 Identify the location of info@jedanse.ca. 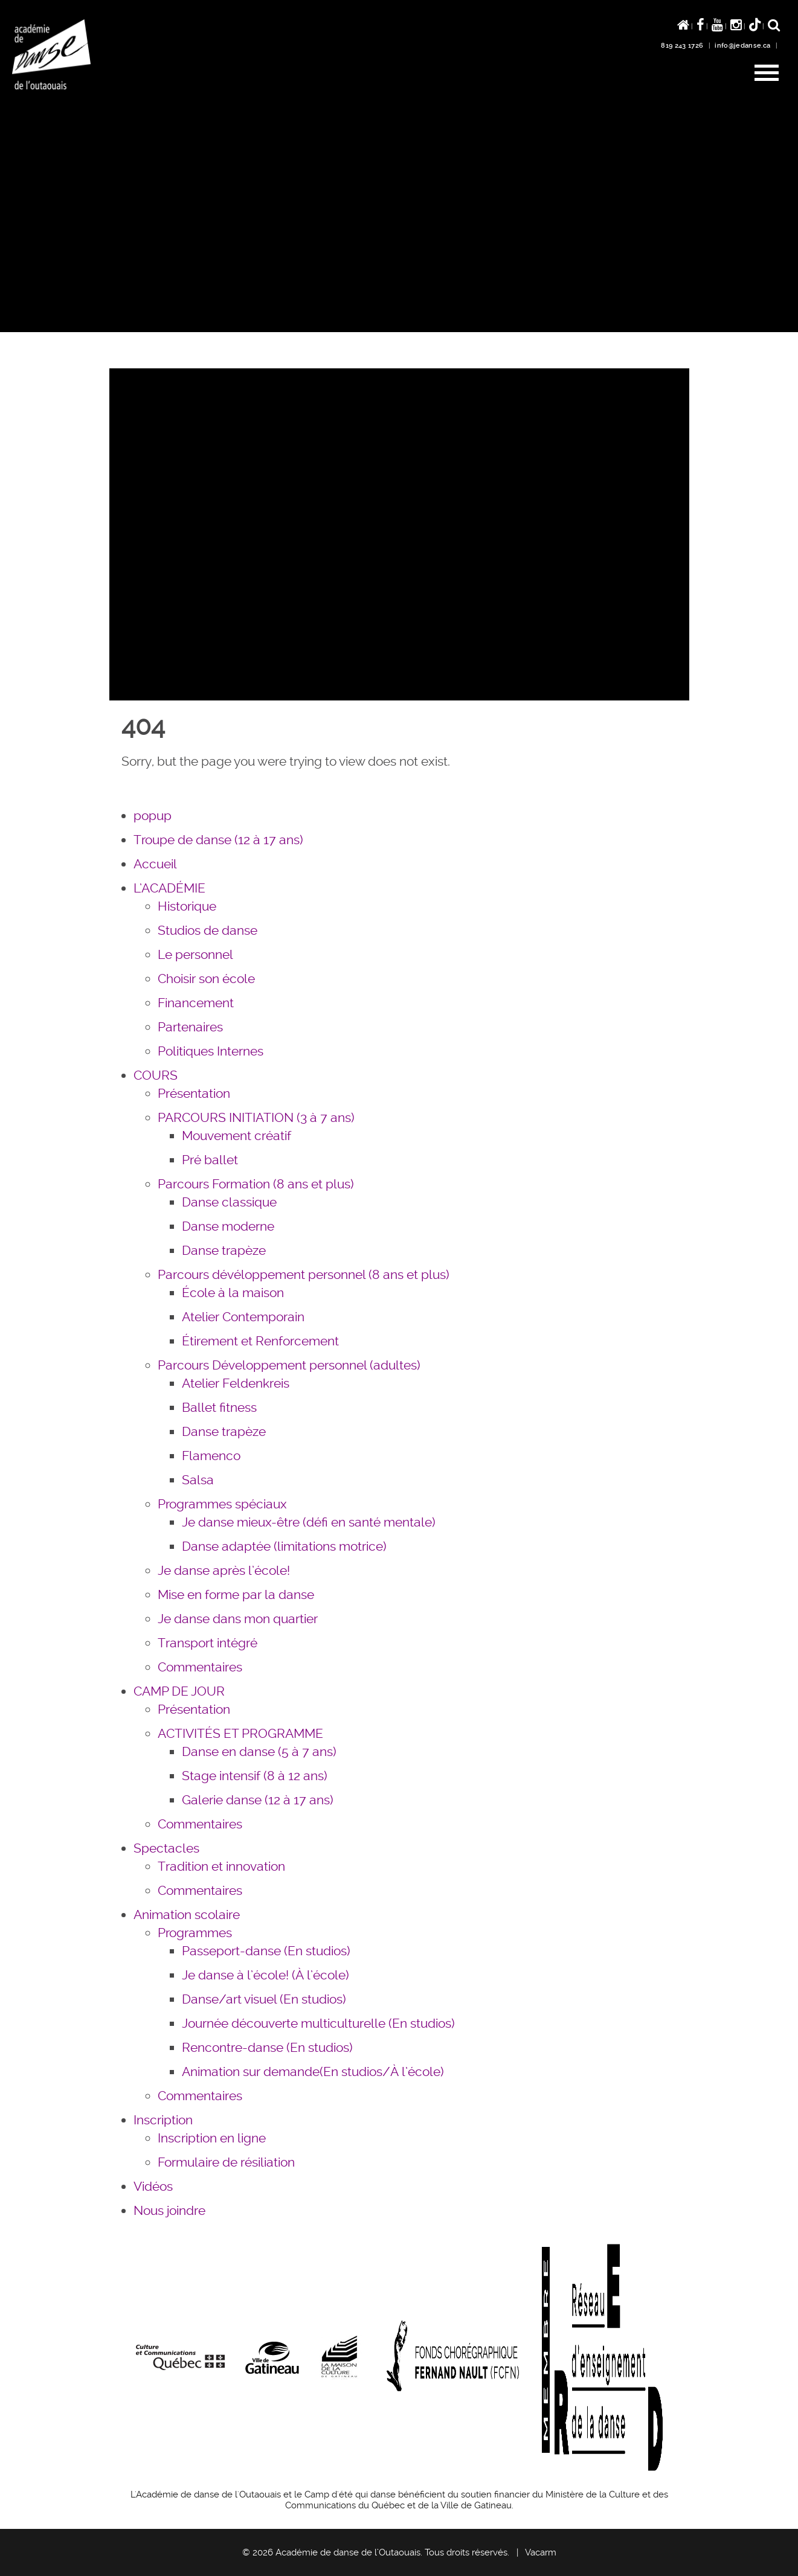
(742, 46).